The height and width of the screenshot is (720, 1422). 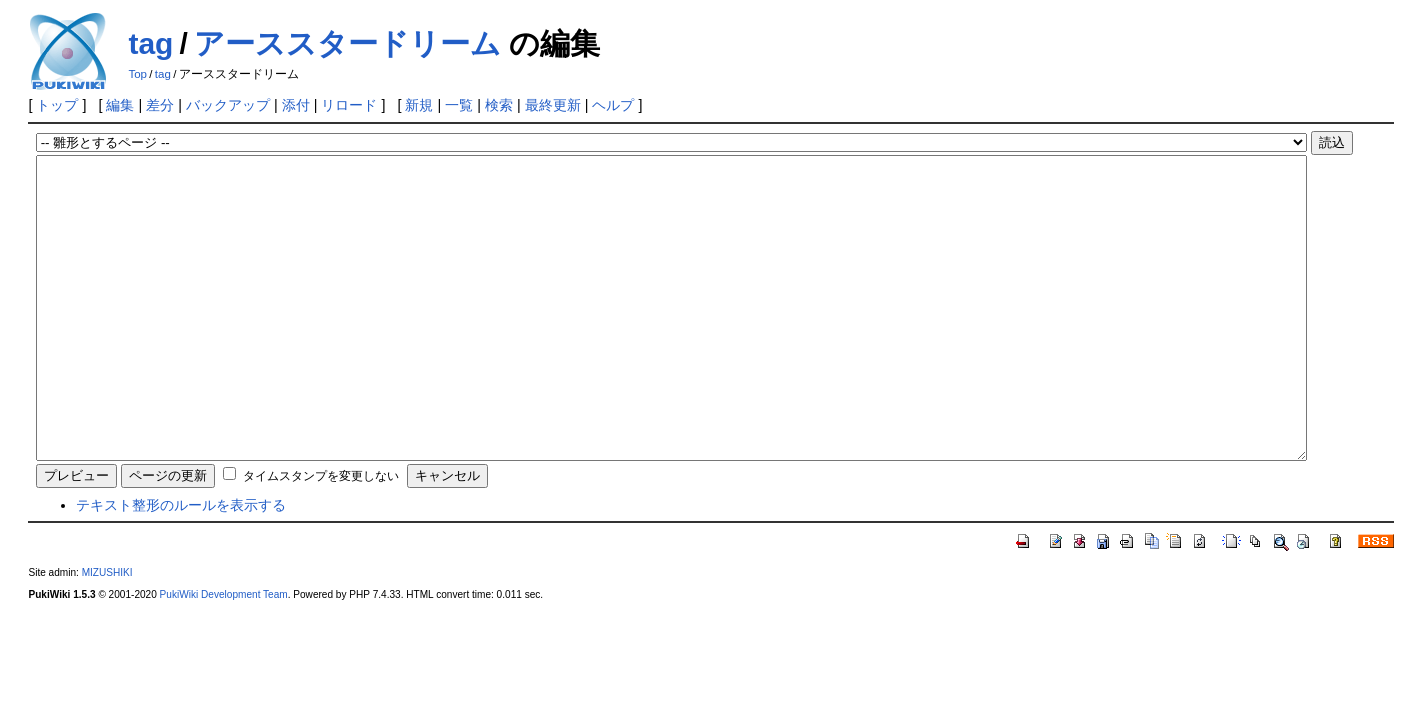 I want to click on MIZUSHIKI, so click(x=107, y=632).